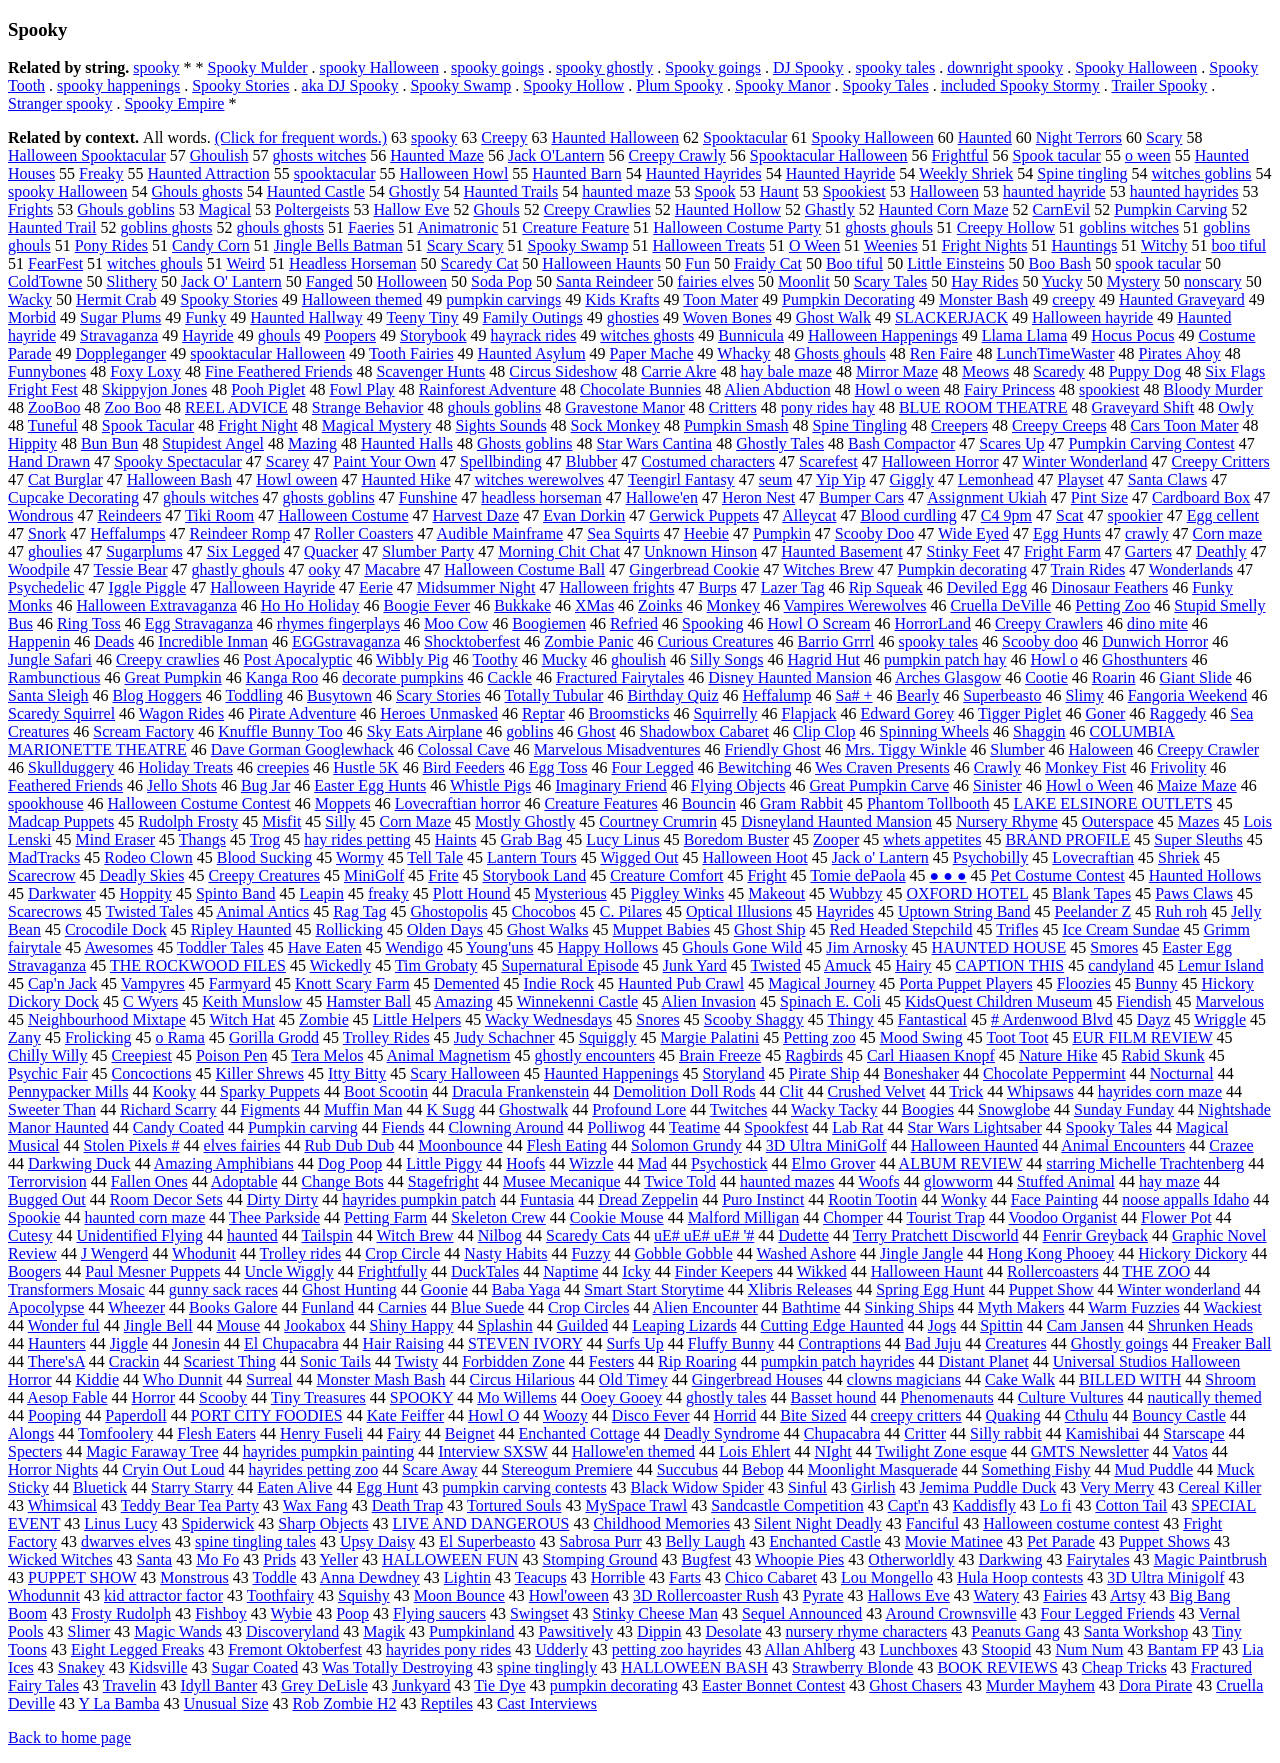 Image resolution: width=1280 pixels, height=1763 pixels. Describe the element at coordinates (680, 1181) in the screenshot. I see `Twice Told` at that location.